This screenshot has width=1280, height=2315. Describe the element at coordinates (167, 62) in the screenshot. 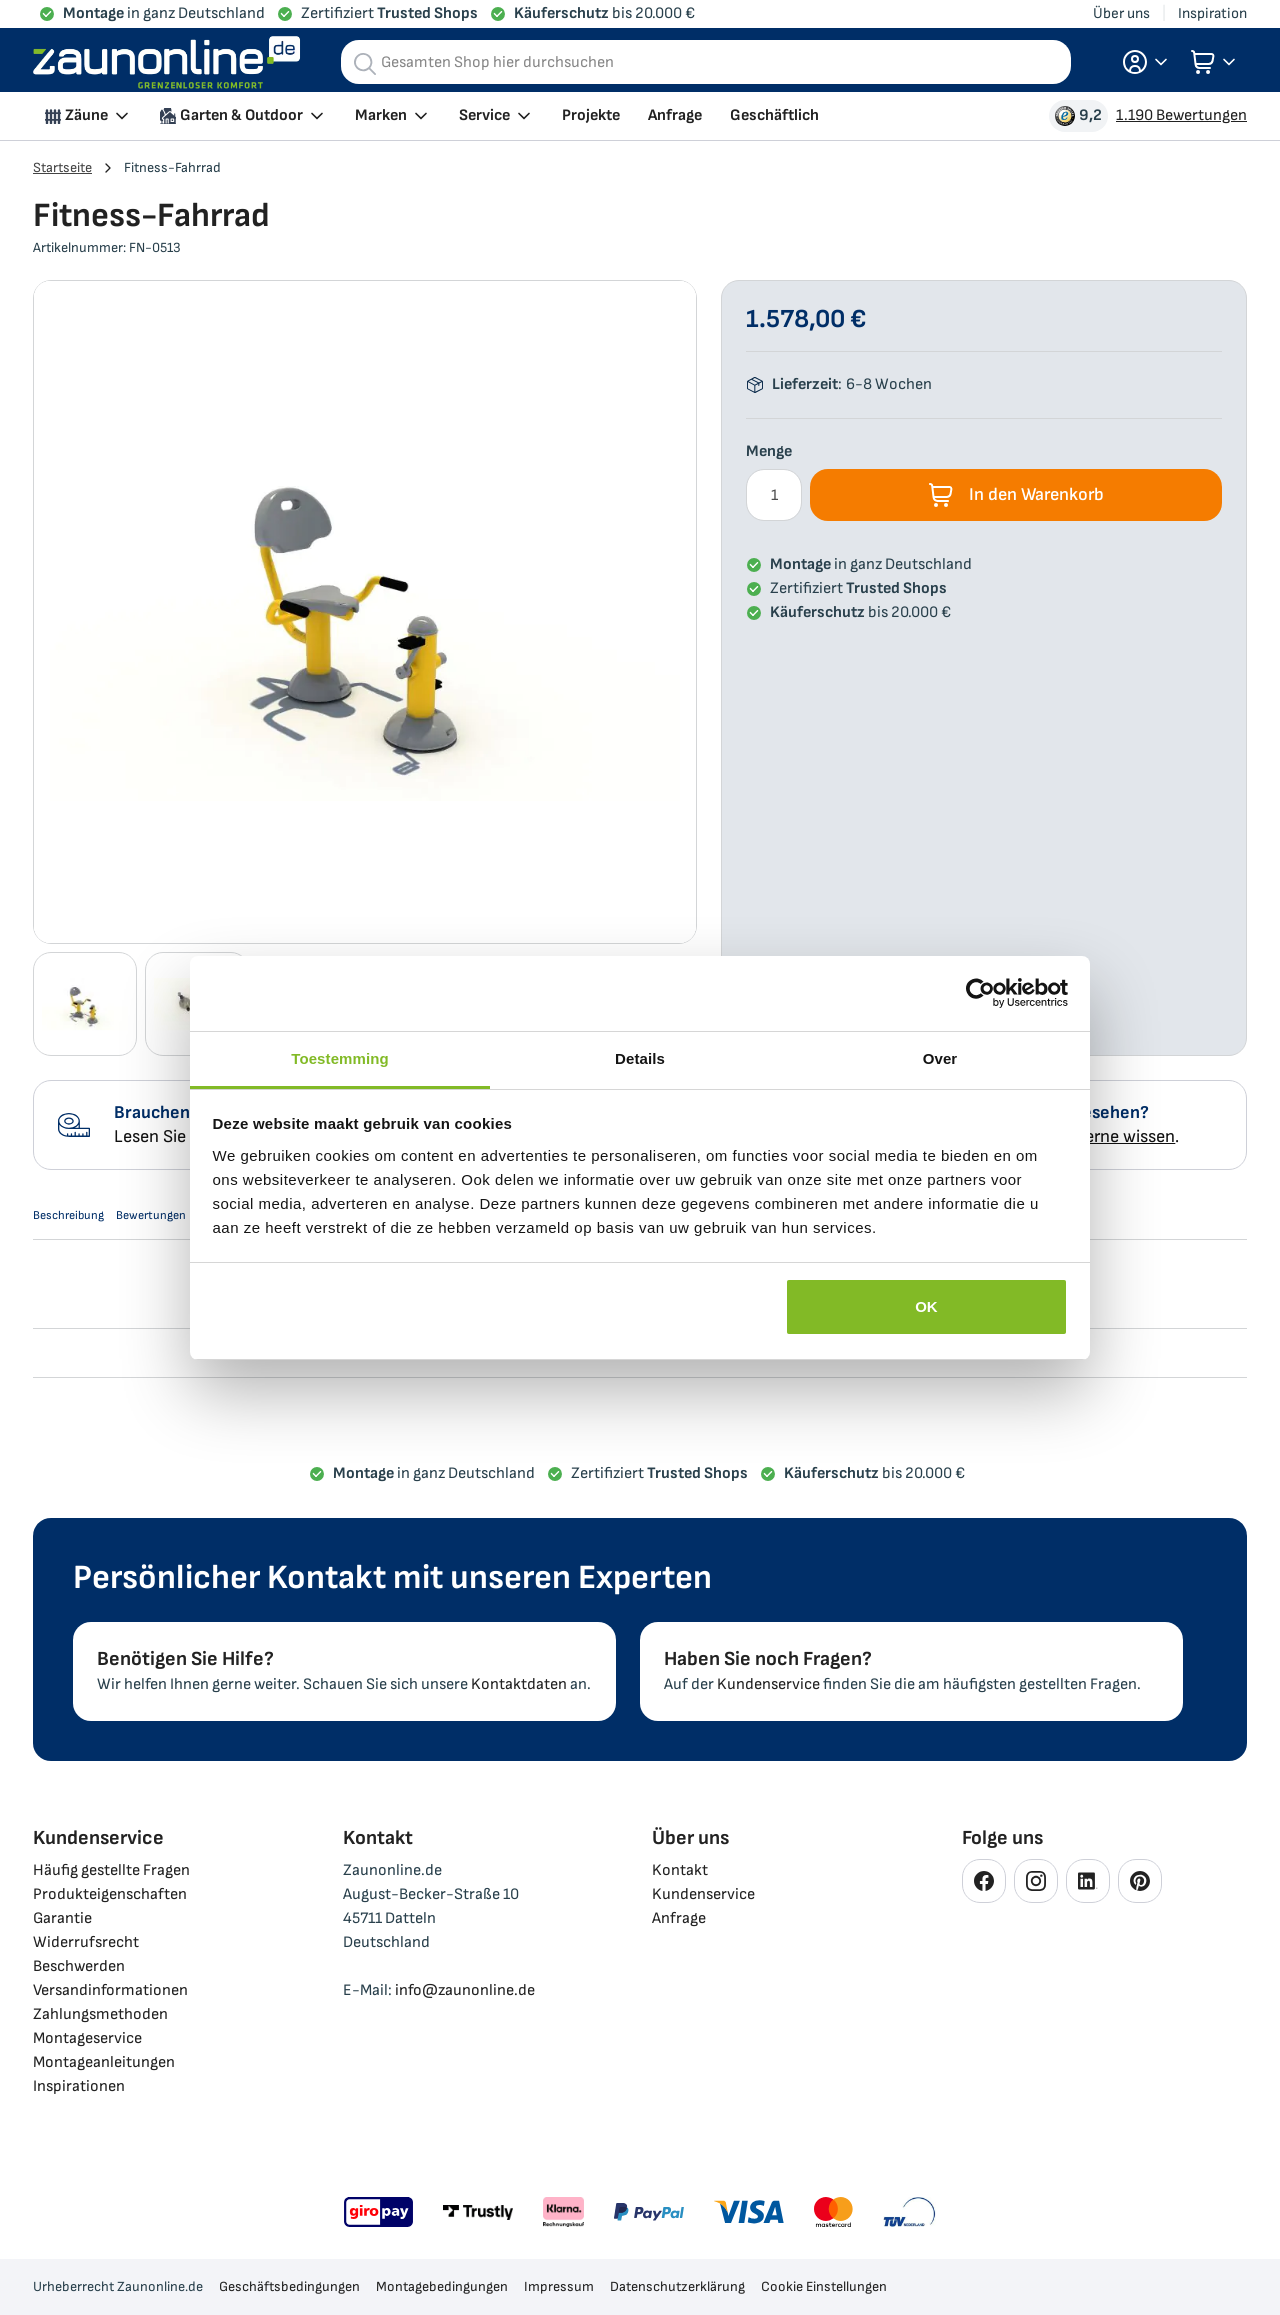

I see `[store logo]` at that location.